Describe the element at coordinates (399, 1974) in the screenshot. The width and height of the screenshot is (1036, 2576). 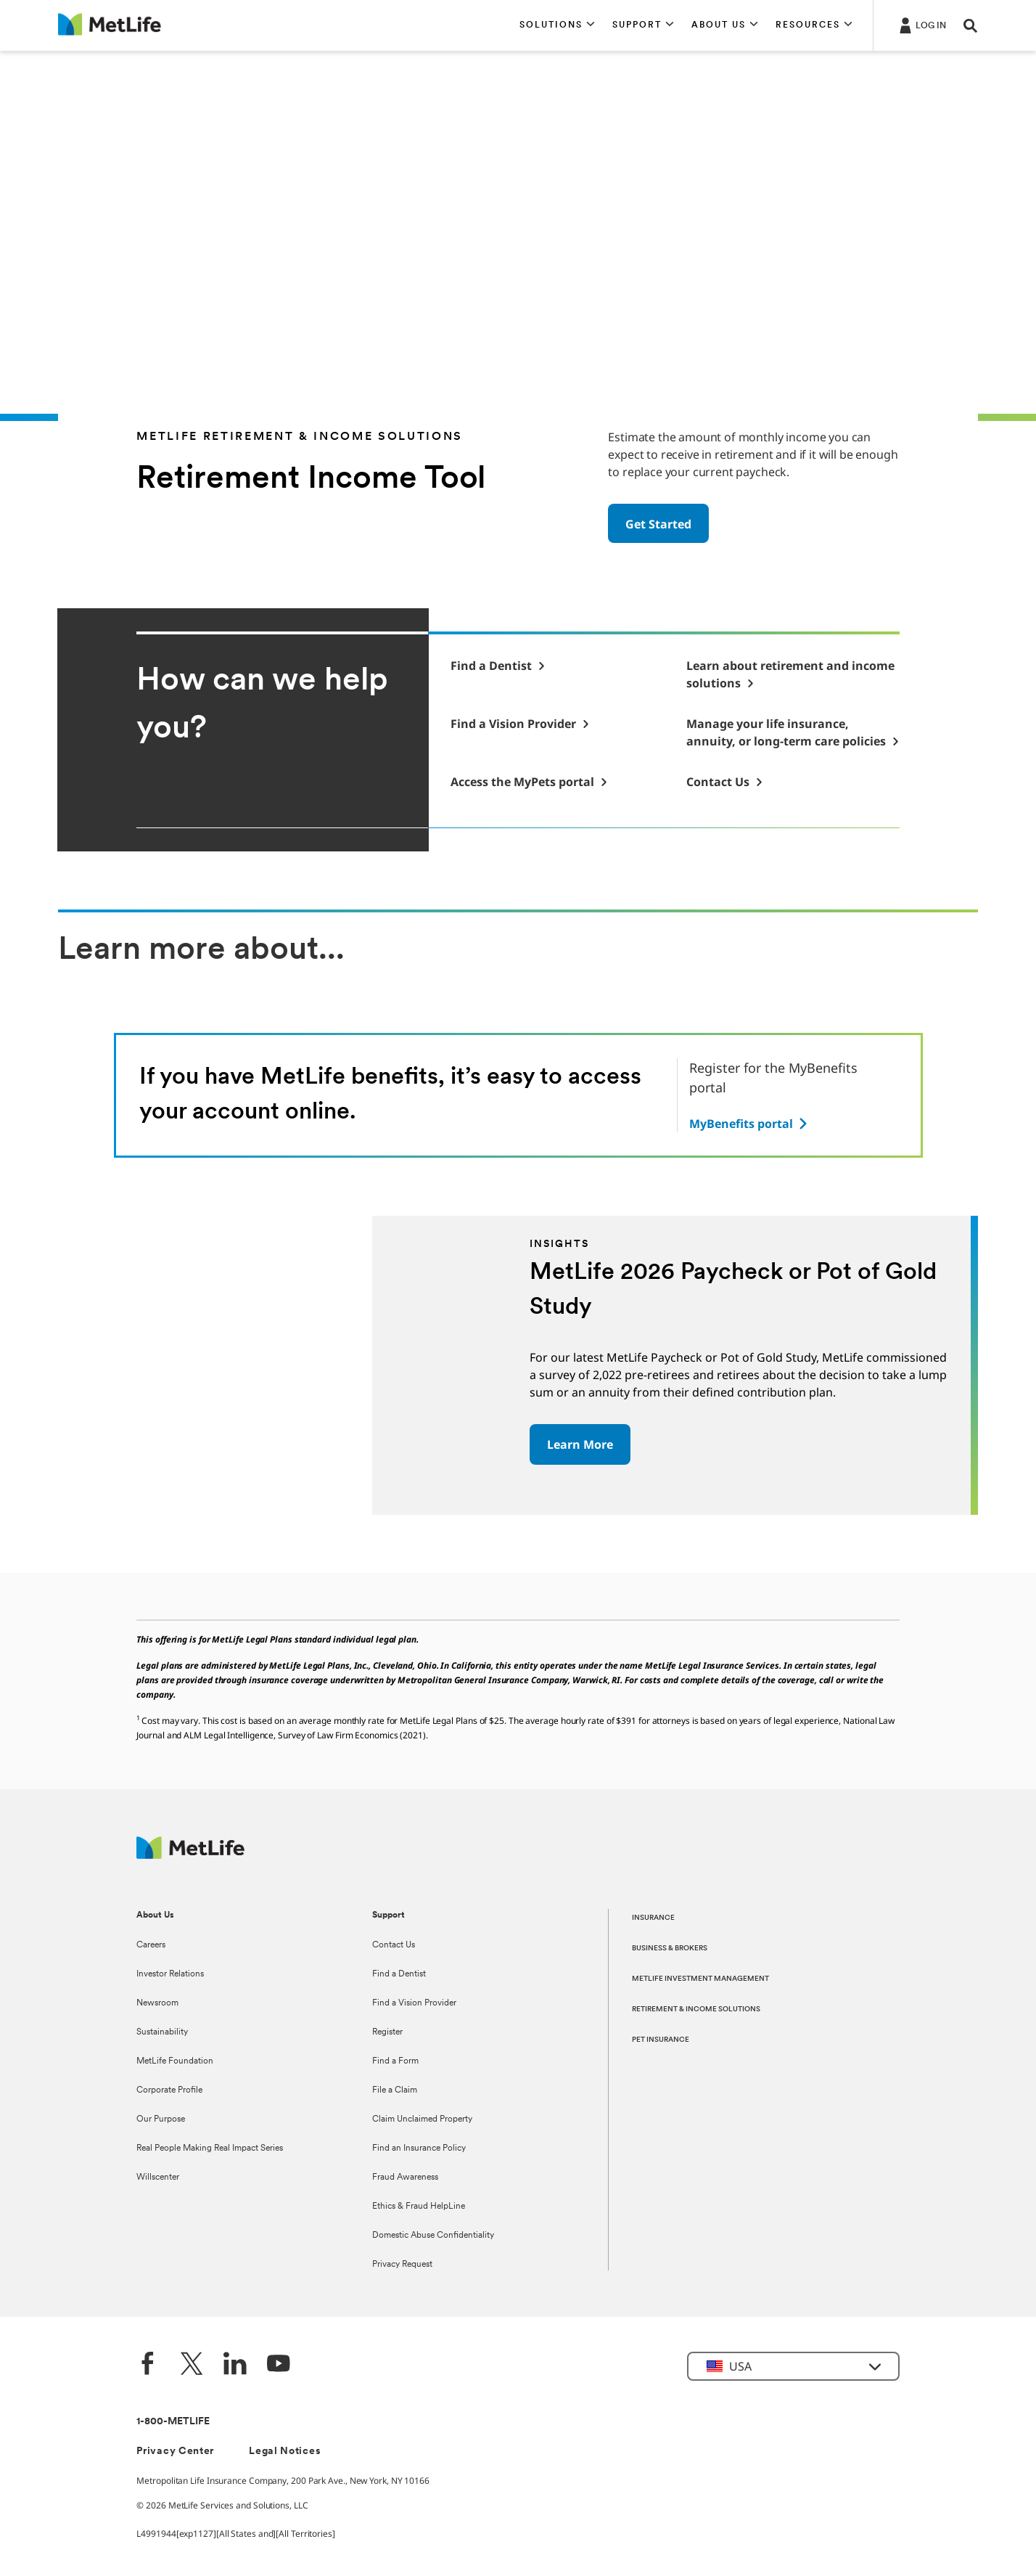
I see `Find a Dentist` at that location.